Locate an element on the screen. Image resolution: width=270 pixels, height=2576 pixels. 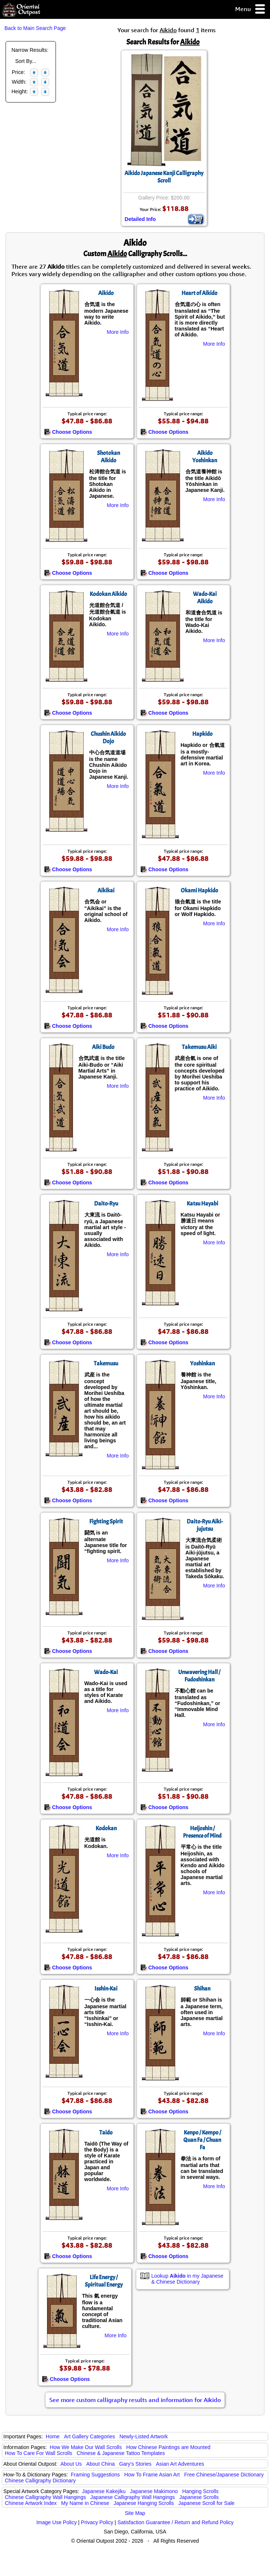
Japanese Kakejiku is located at coordinates (104, 2491).